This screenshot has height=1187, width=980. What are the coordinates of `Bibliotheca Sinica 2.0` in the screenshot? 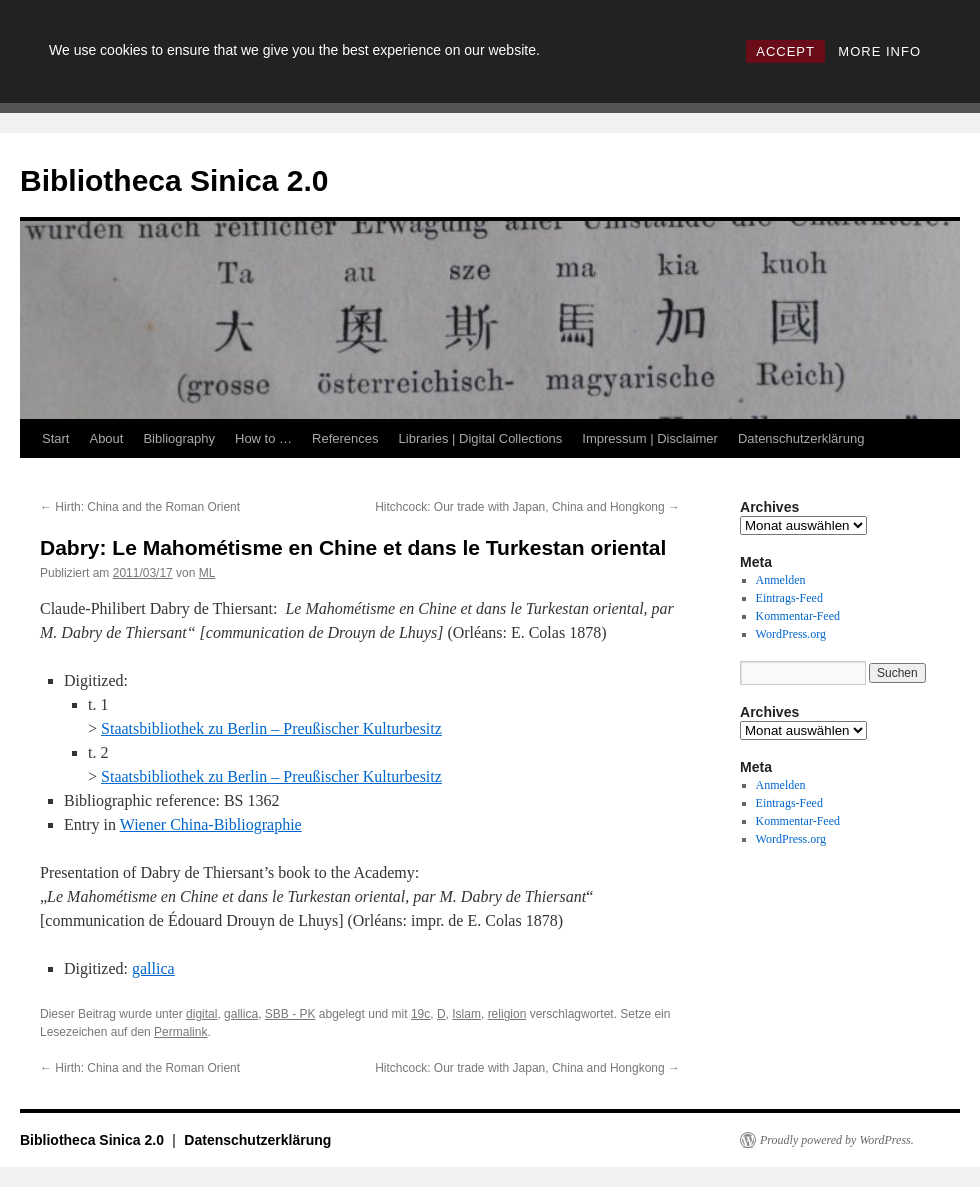 It's located at (174, 180).